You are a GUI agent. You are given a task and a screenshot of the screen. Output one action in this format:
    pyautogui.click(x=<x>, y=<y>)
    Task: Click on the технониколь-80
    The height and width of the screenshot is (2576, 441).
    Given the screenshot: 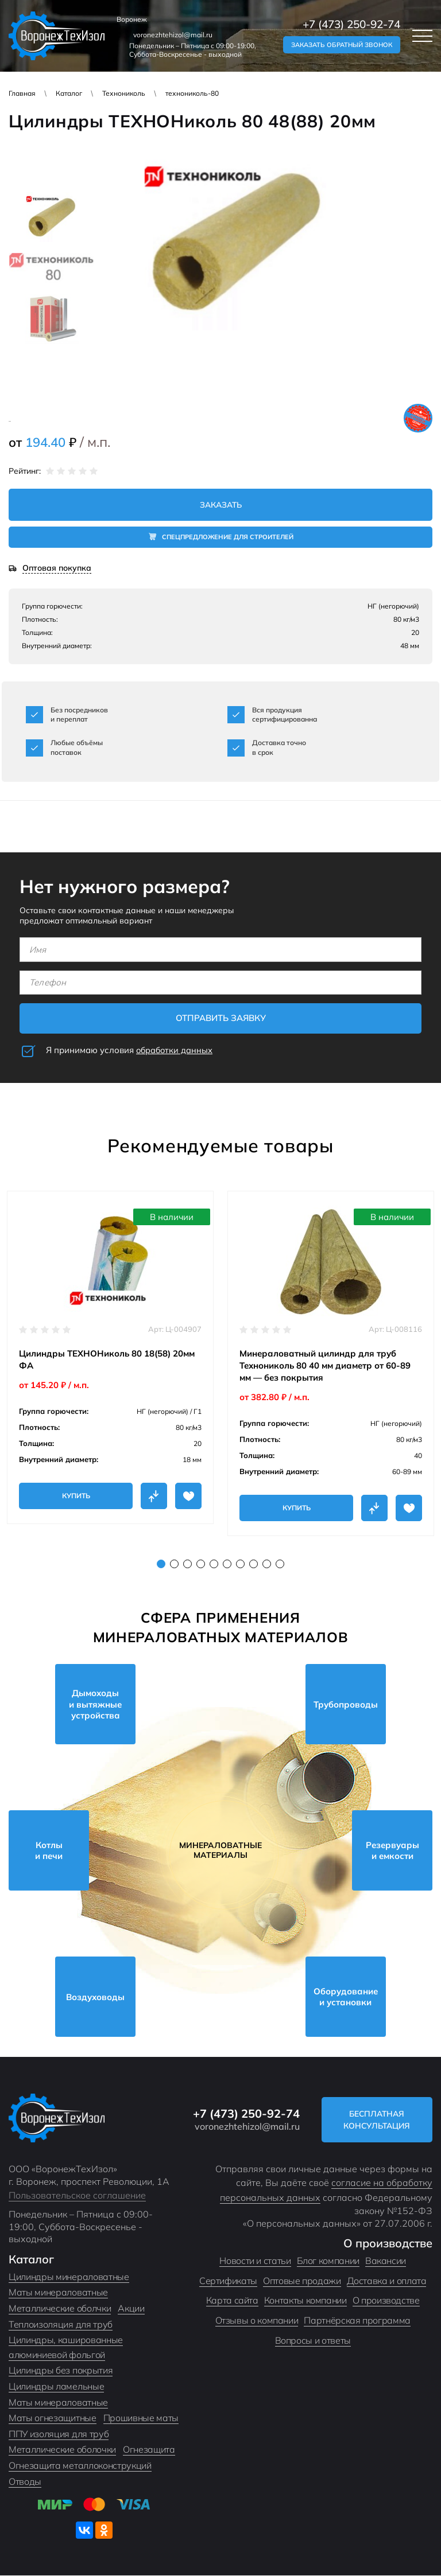 What is the action you would take?
    pyautogui.click(x=192, y=93)
    